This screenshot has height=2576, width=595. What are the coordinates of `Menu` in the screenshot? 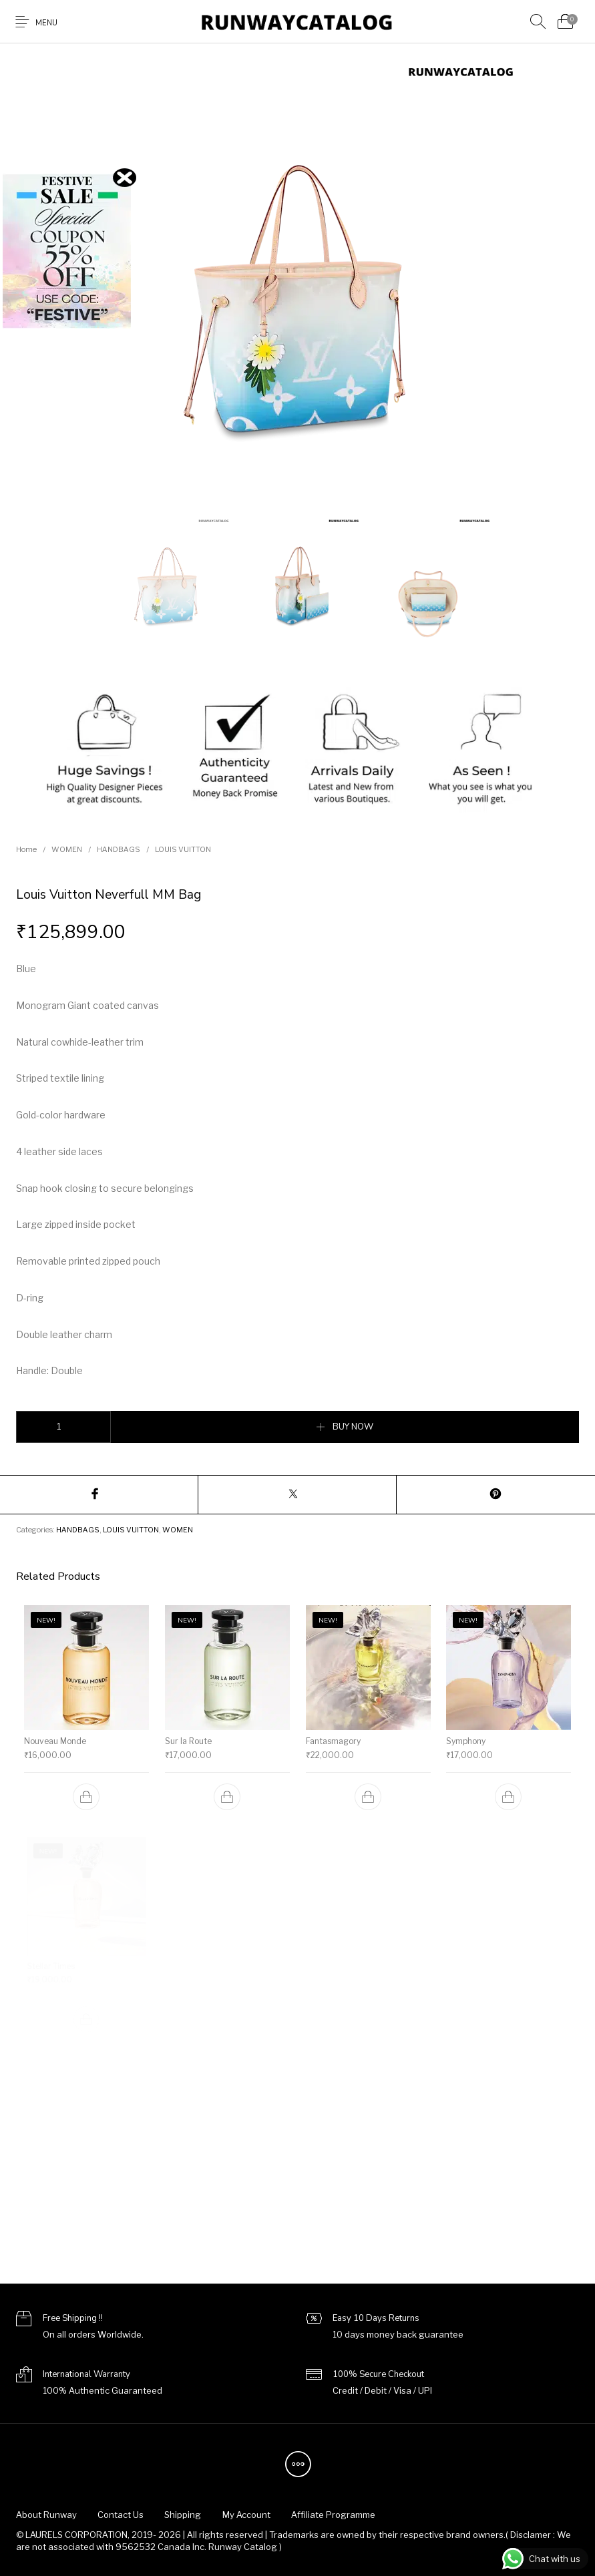 It's located at (46, 23).